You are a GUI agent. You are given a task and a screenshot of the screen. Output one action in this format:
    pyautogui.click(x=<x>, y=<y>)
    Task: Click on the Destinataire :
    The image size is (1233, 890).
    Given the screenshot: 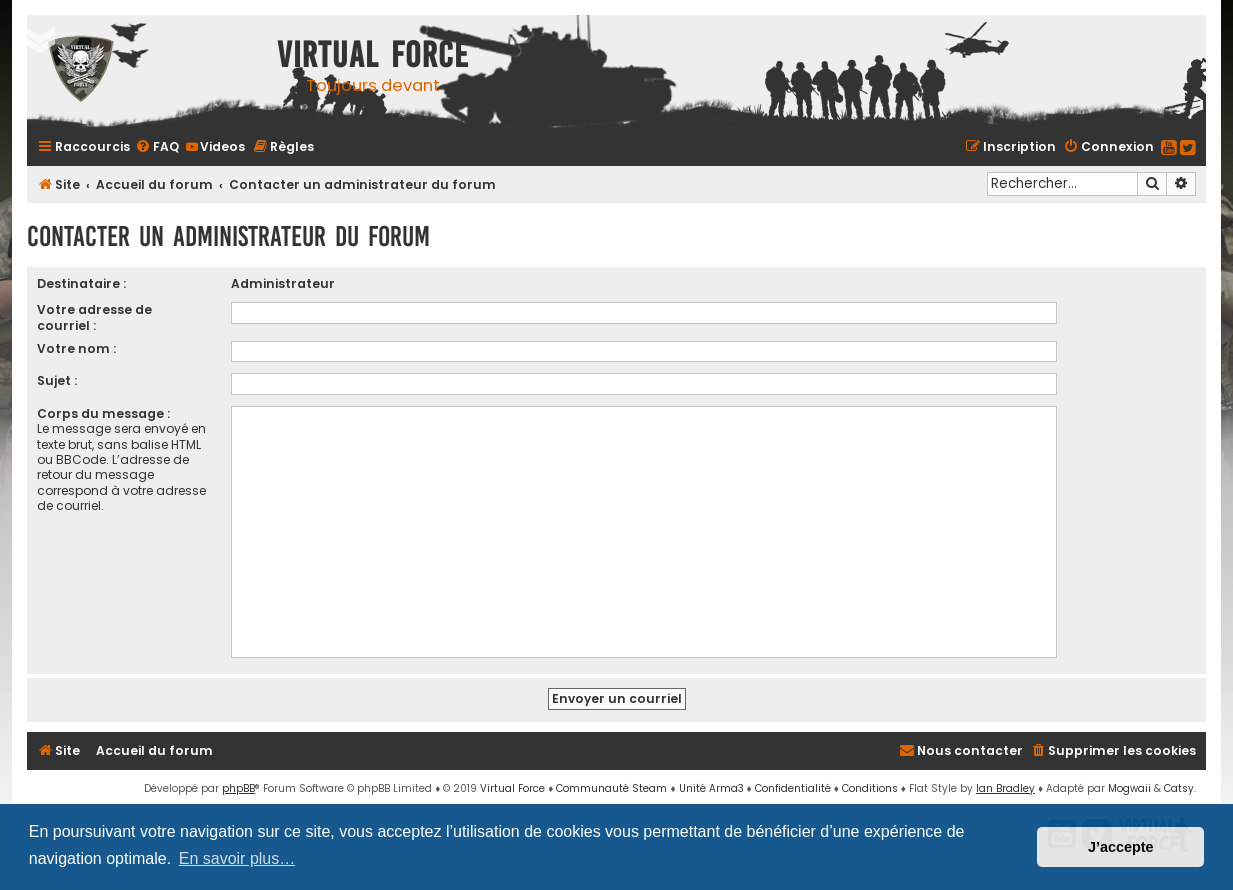 What is the action you would take?
    pyautogui.click(x=81, y=283)
    